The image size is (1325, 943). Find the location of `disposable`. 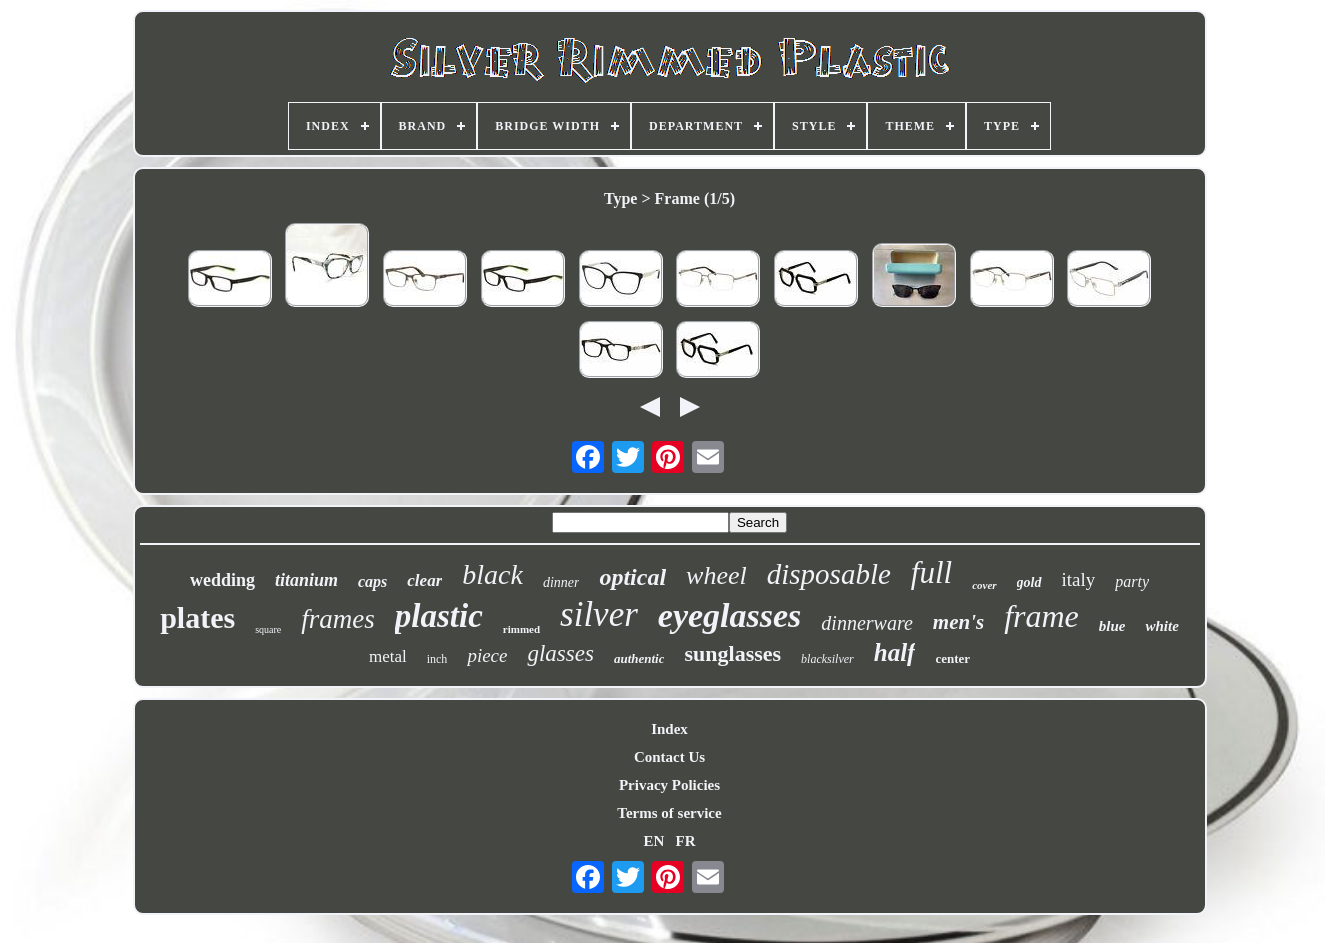

disposable is located at coordinates (829, 574).